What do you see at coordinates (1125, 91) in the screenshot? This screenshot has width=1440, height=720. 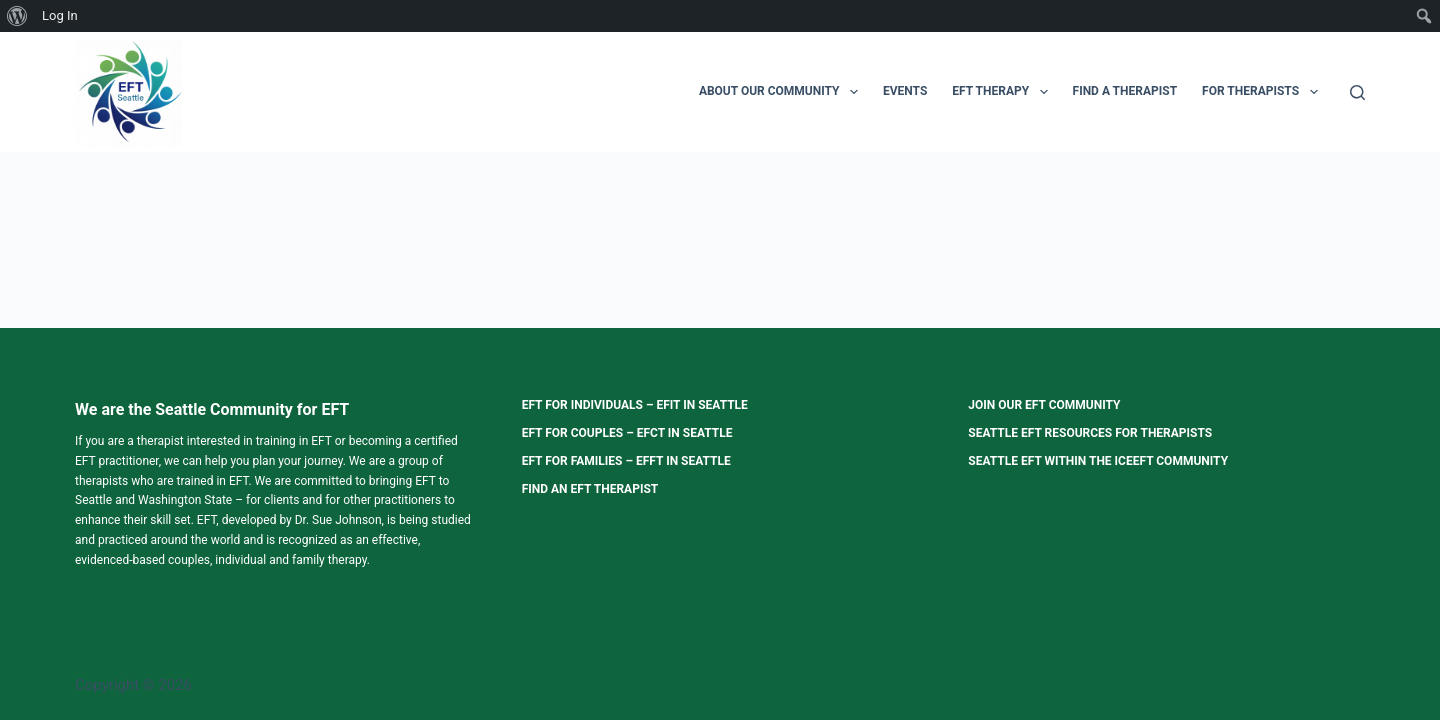 I see `Find a Therapist` at bounding box center [1125, 91].